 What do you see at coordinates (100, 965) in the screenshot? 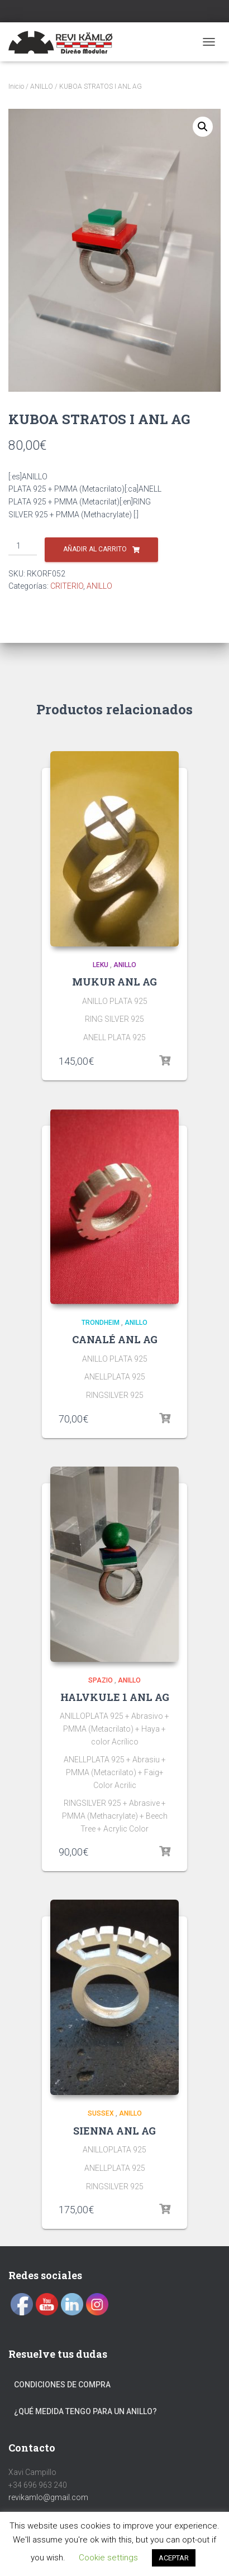
I see `LEKU` at bounding box center [100, 965].